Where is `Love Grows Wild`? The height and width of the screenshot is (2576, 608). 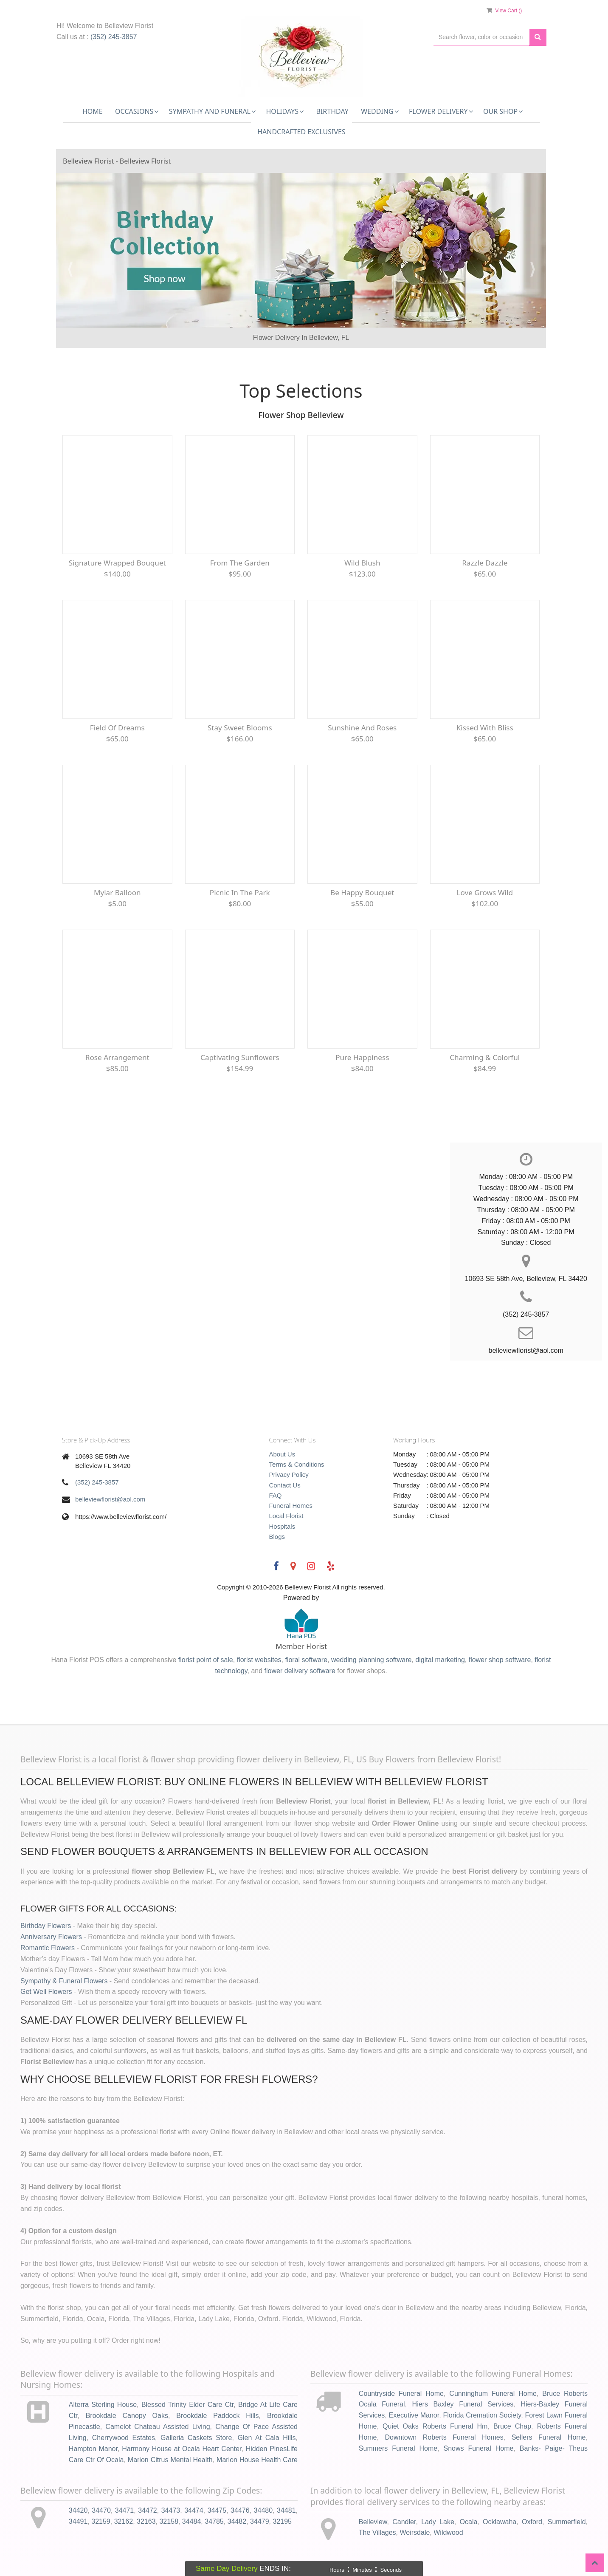 Love Grows Wild is located at coordinates (484, 892).